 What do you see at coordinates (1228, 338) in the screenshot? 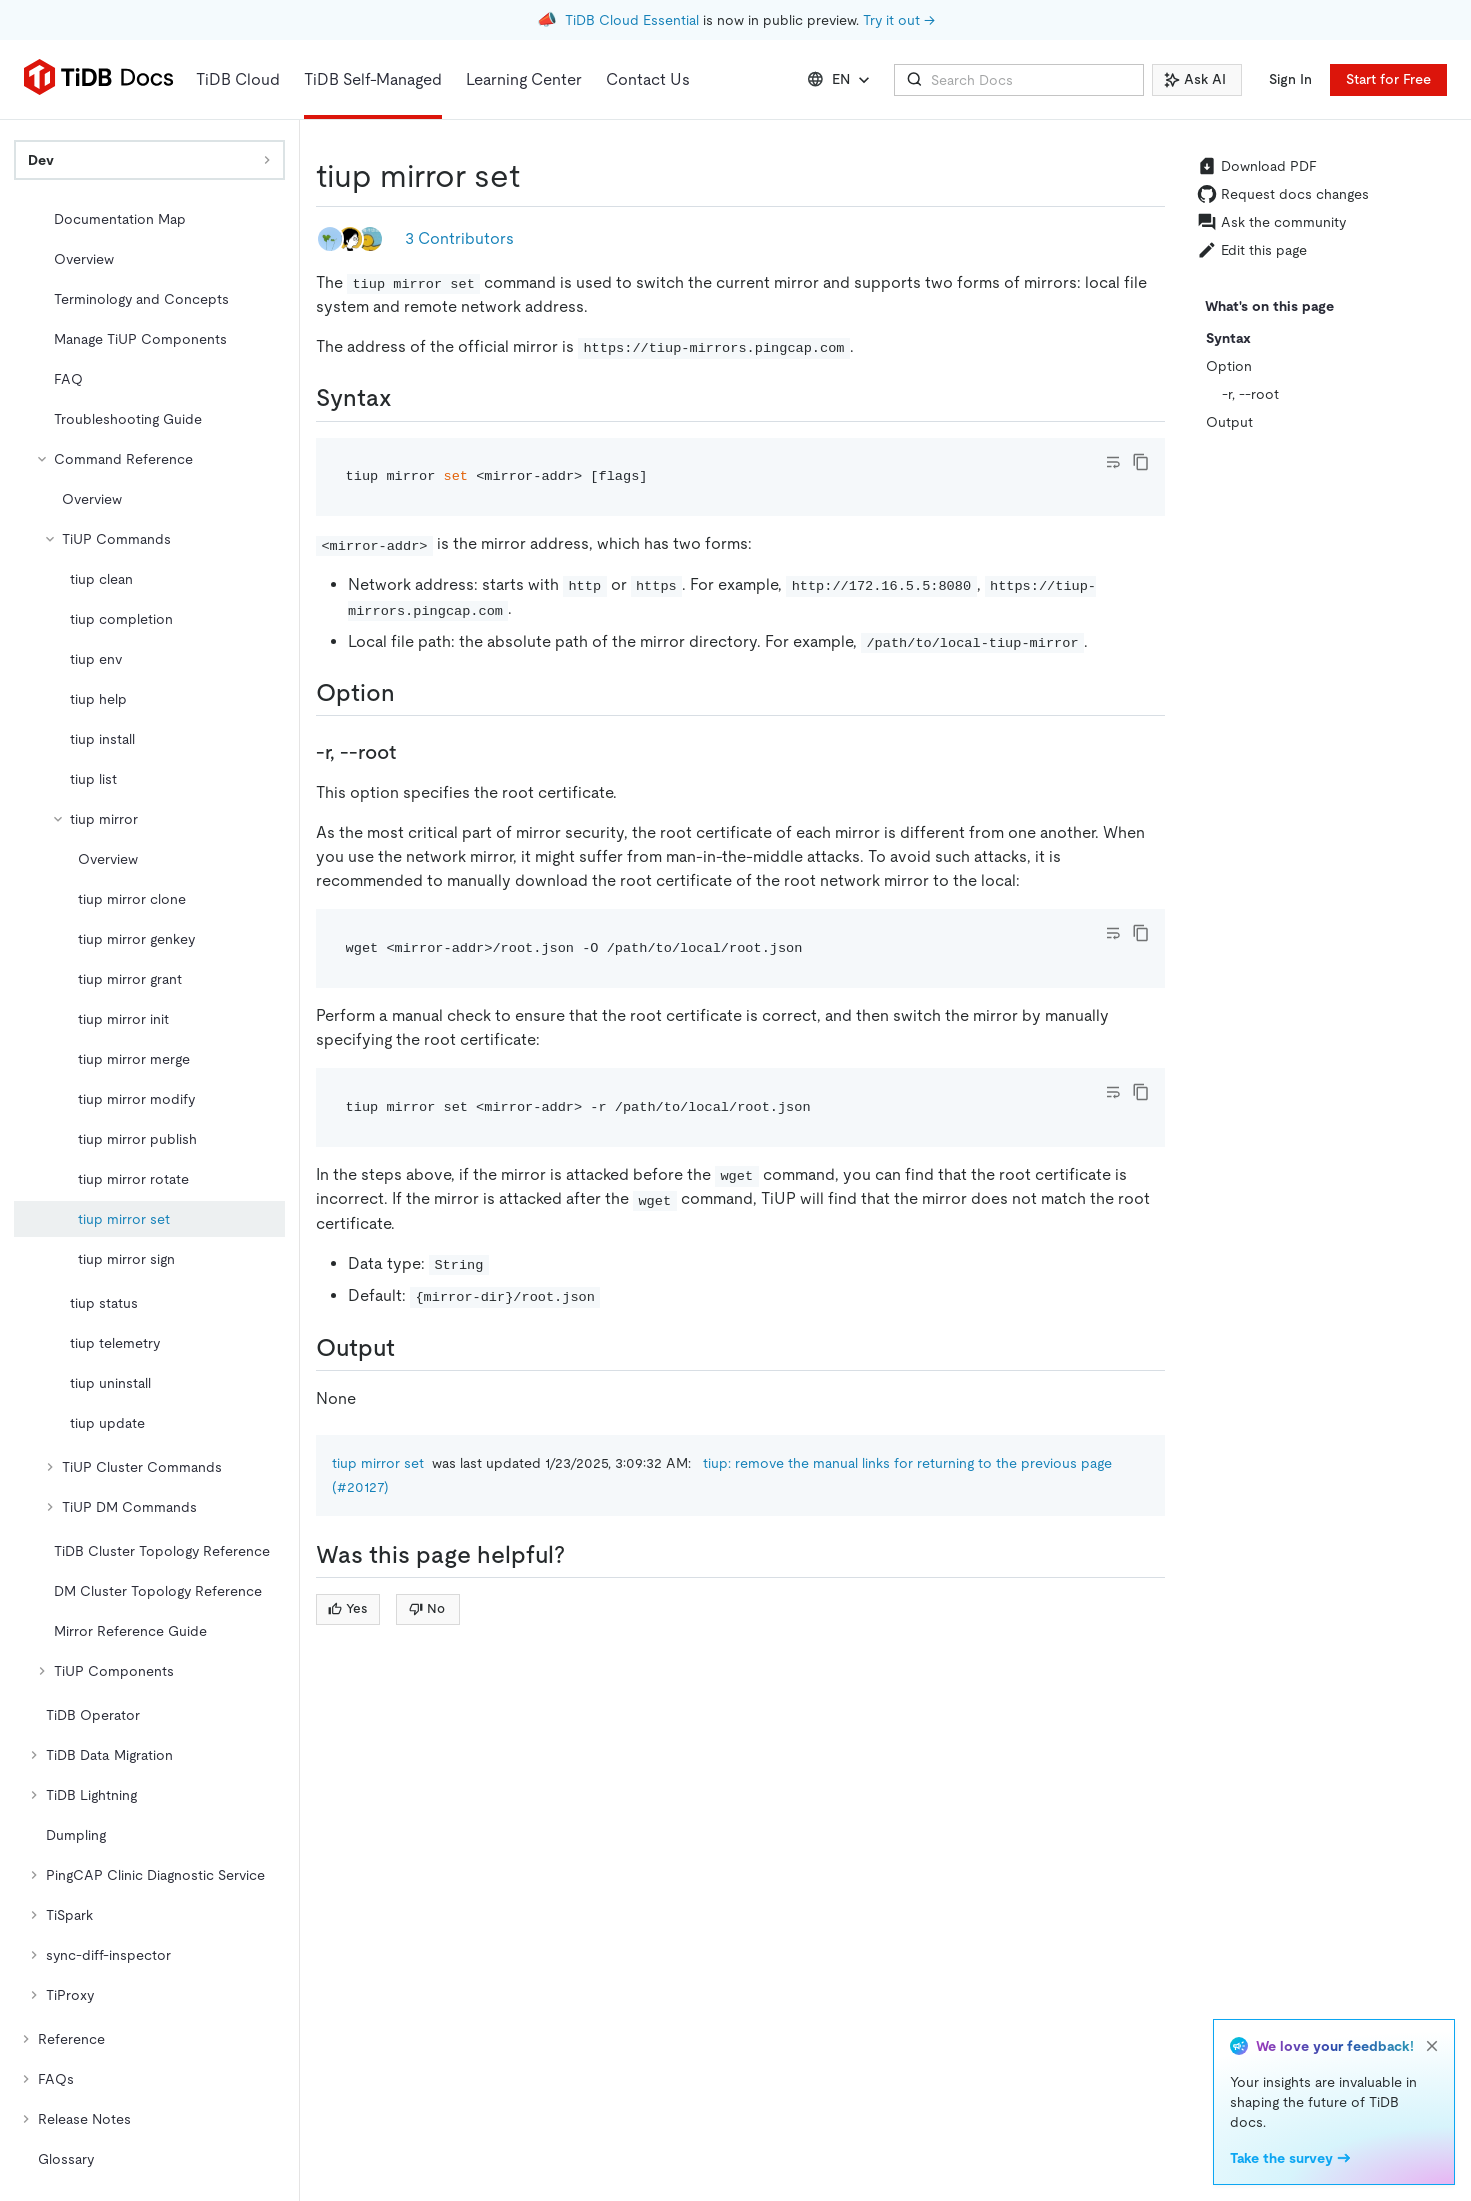
I see `Syntax` at bounding box center [1228, 338].